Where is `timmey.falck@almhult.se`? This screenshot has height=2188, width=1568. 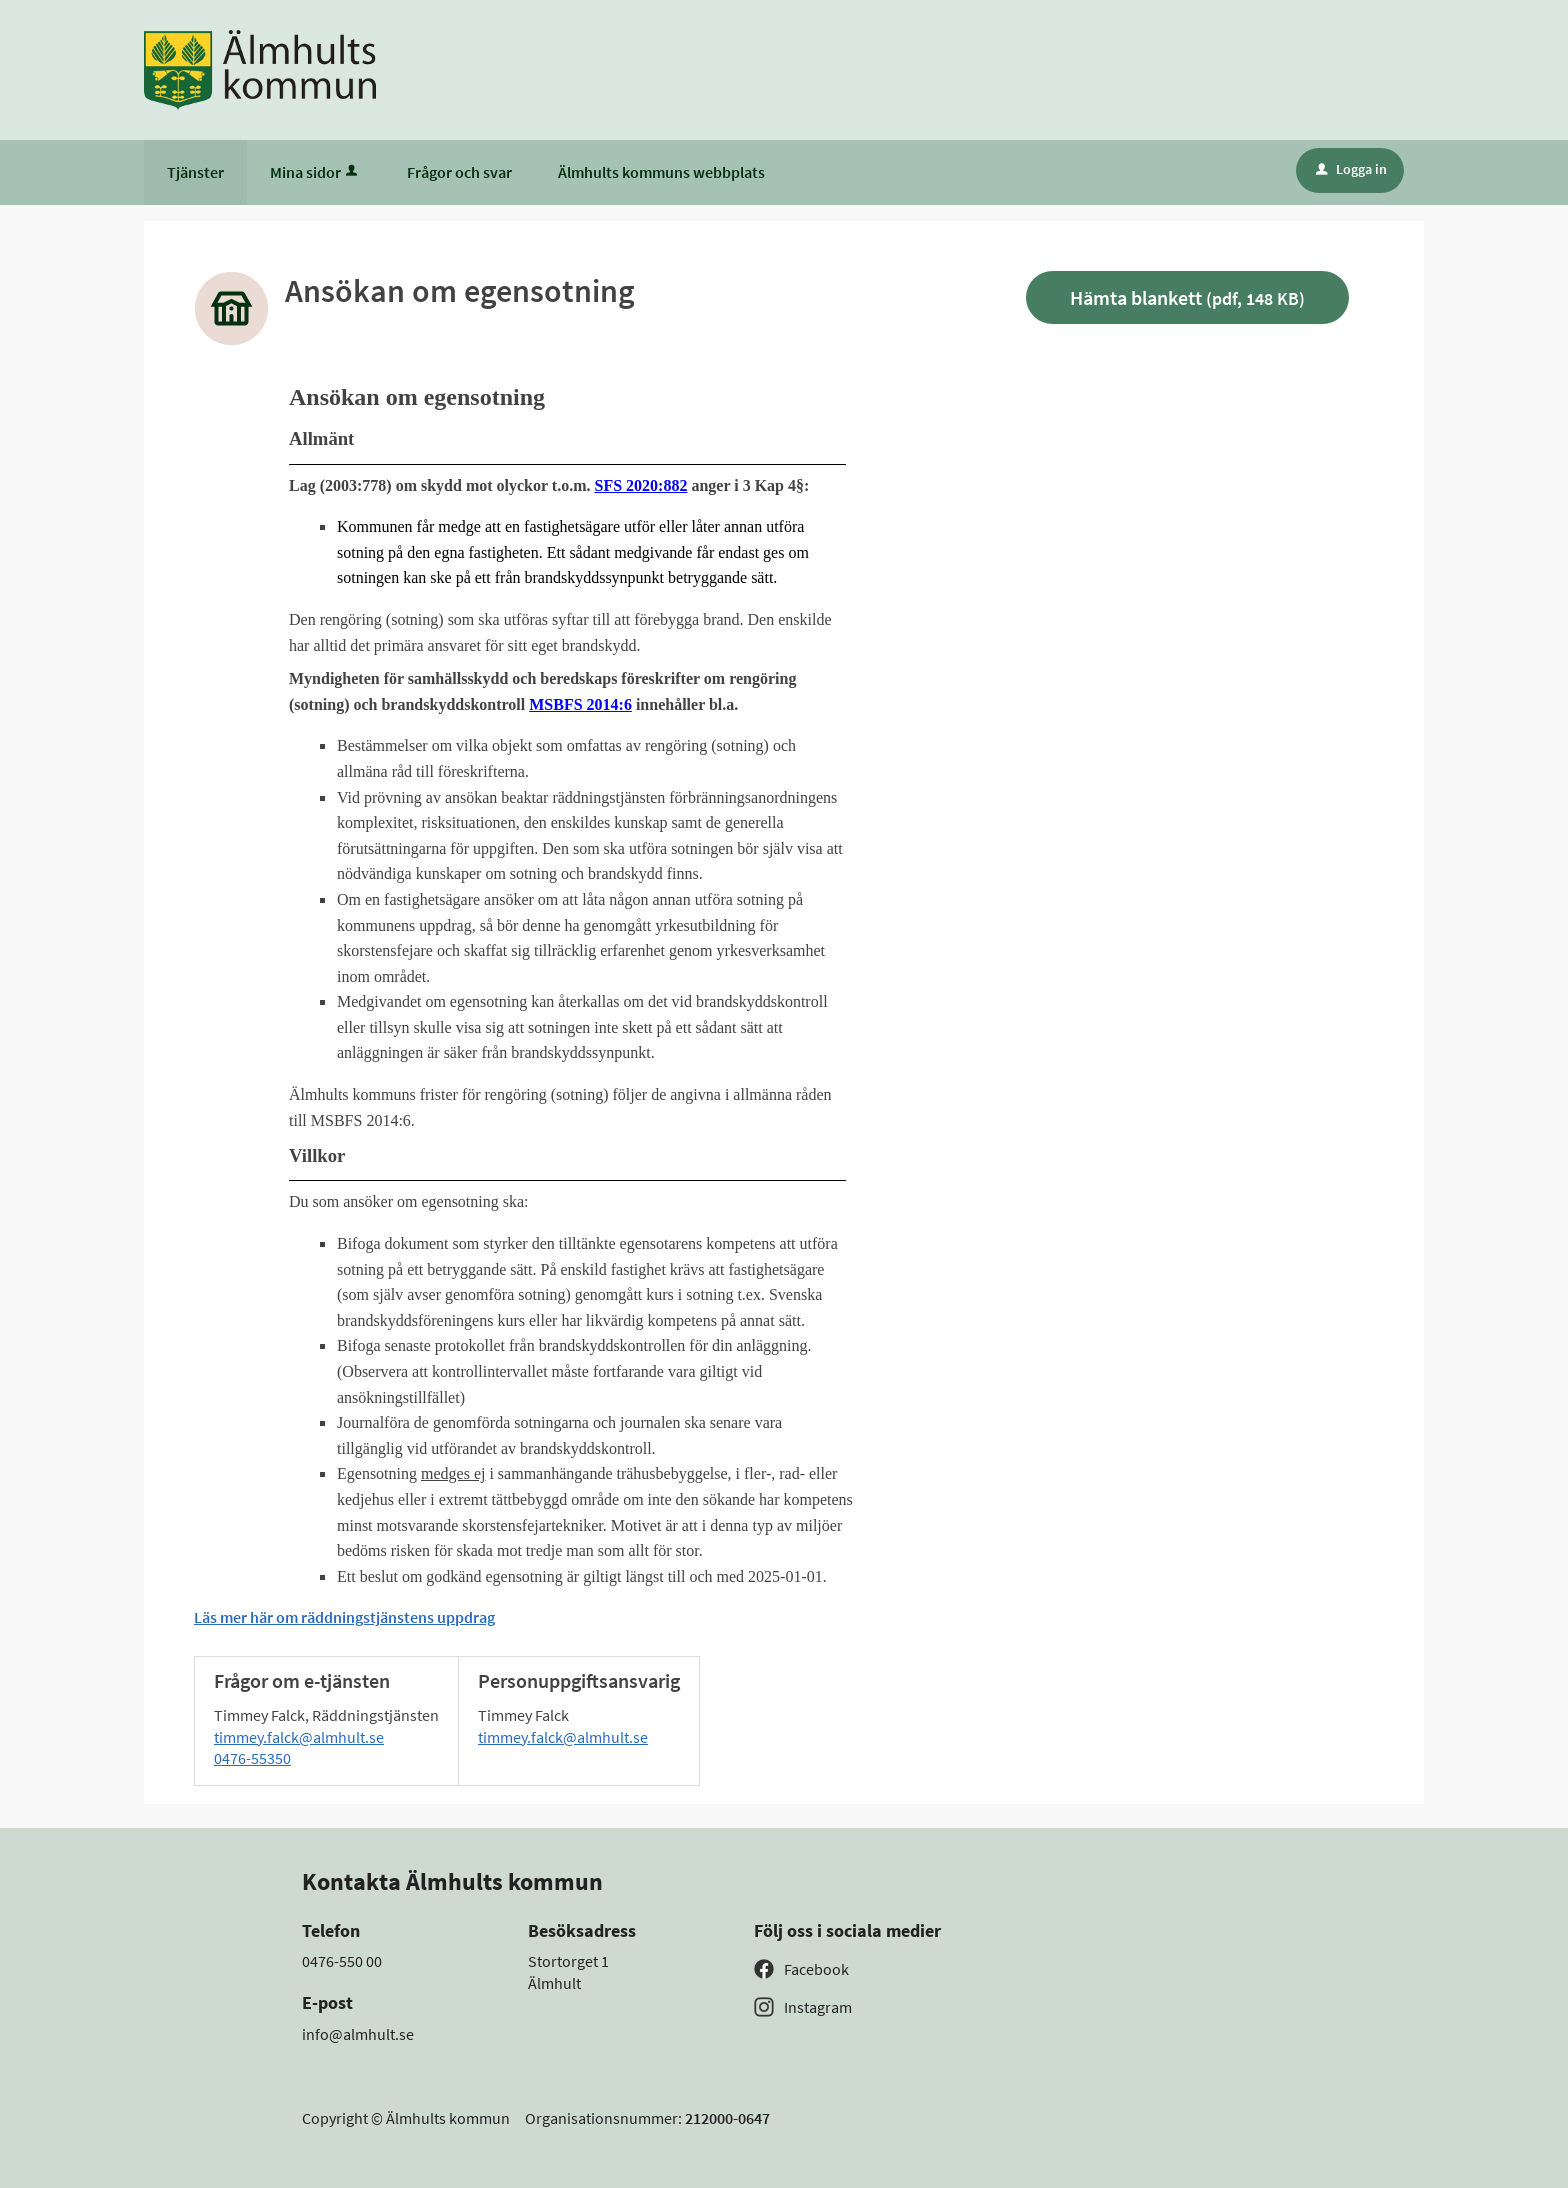
timmey.falck@almhult.se is located at coordinates (299, 1737).